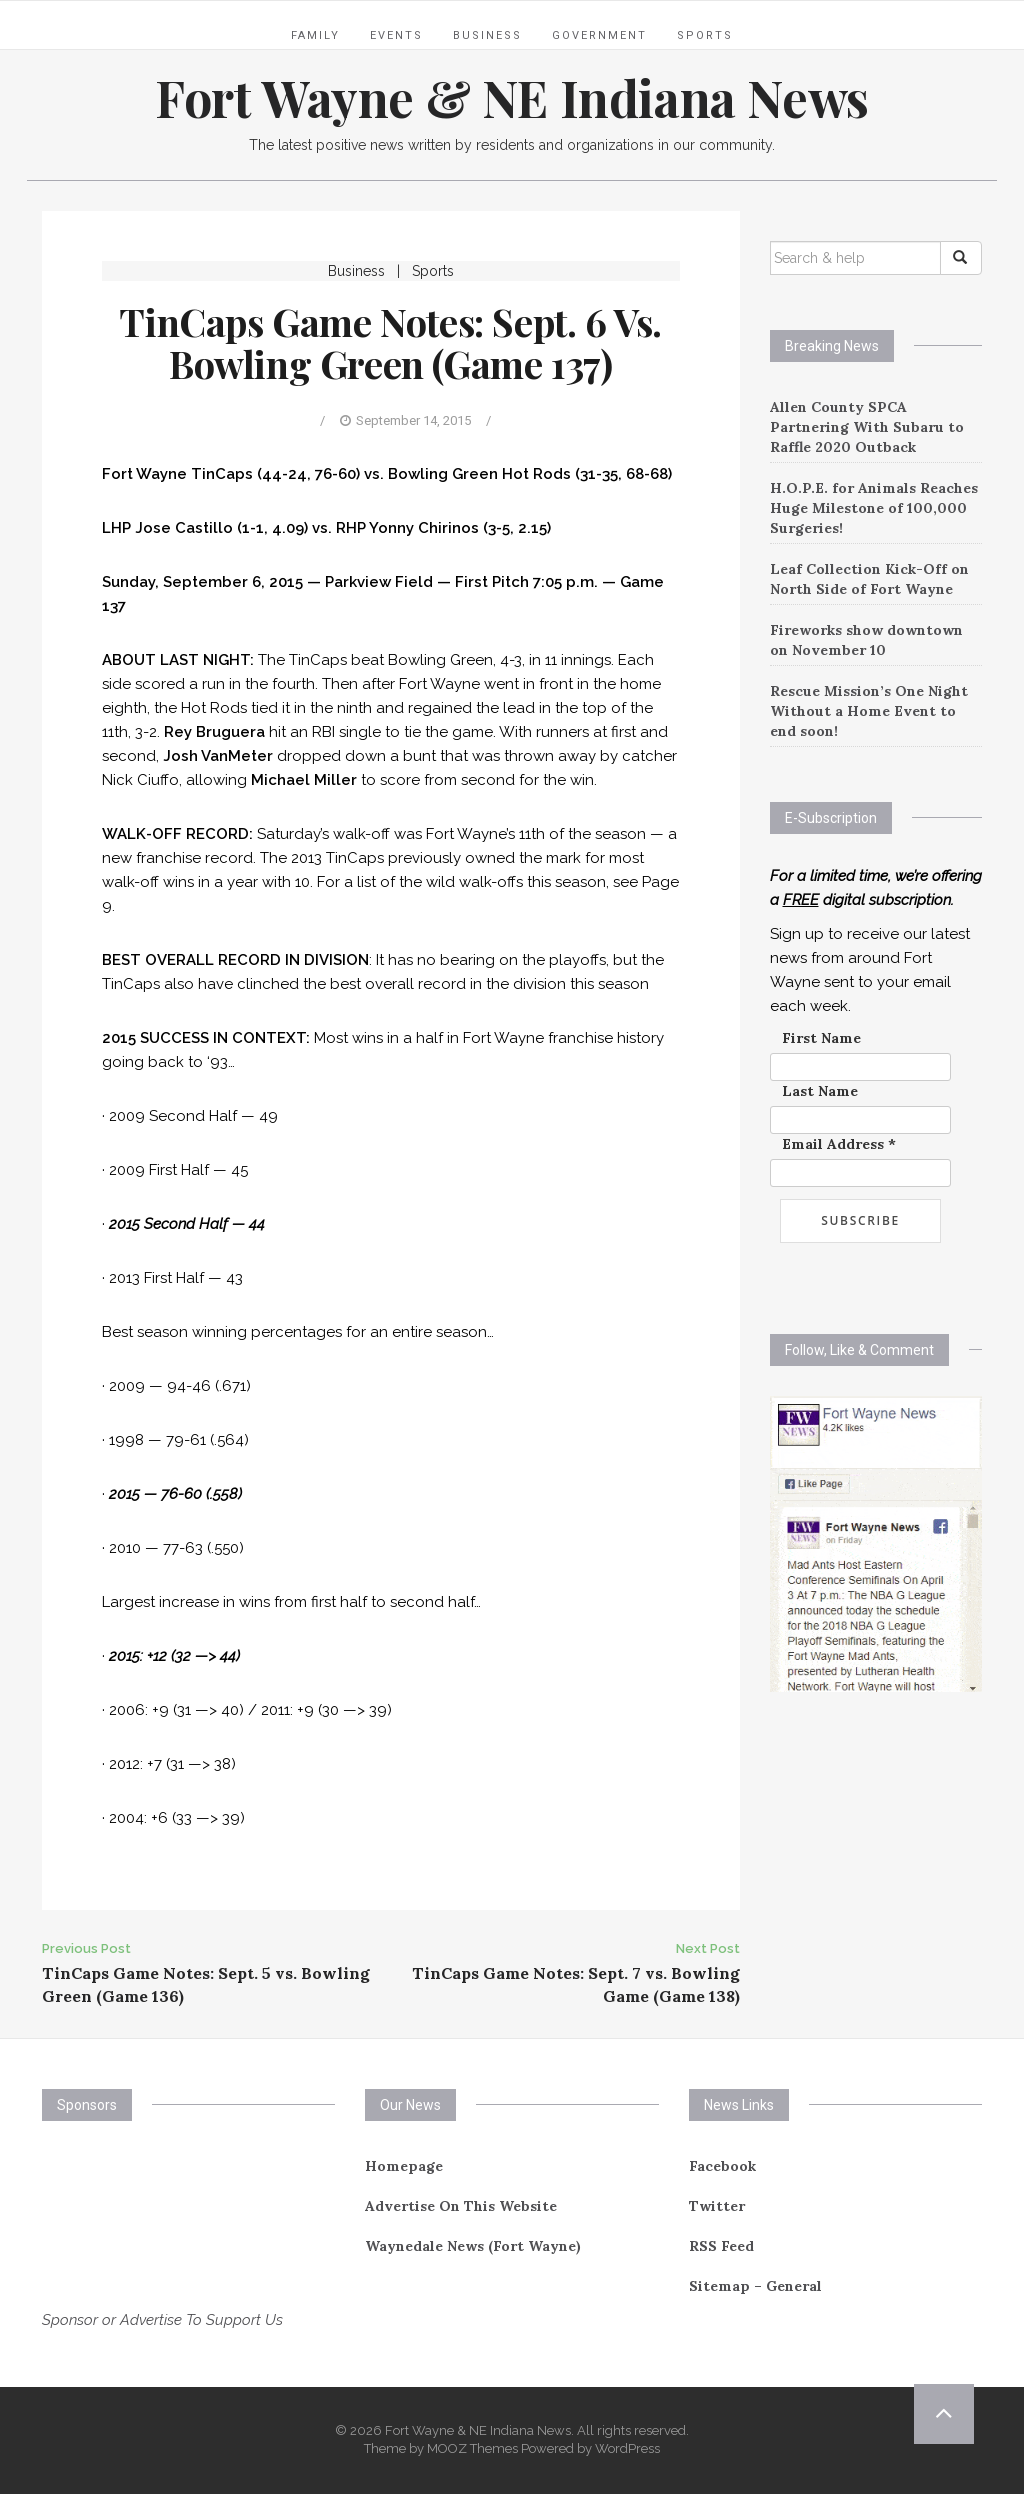  What do you see at coordinates (820, 1091) in the screenshot?
I see `Last Name` at bounding box center [820, 1091].